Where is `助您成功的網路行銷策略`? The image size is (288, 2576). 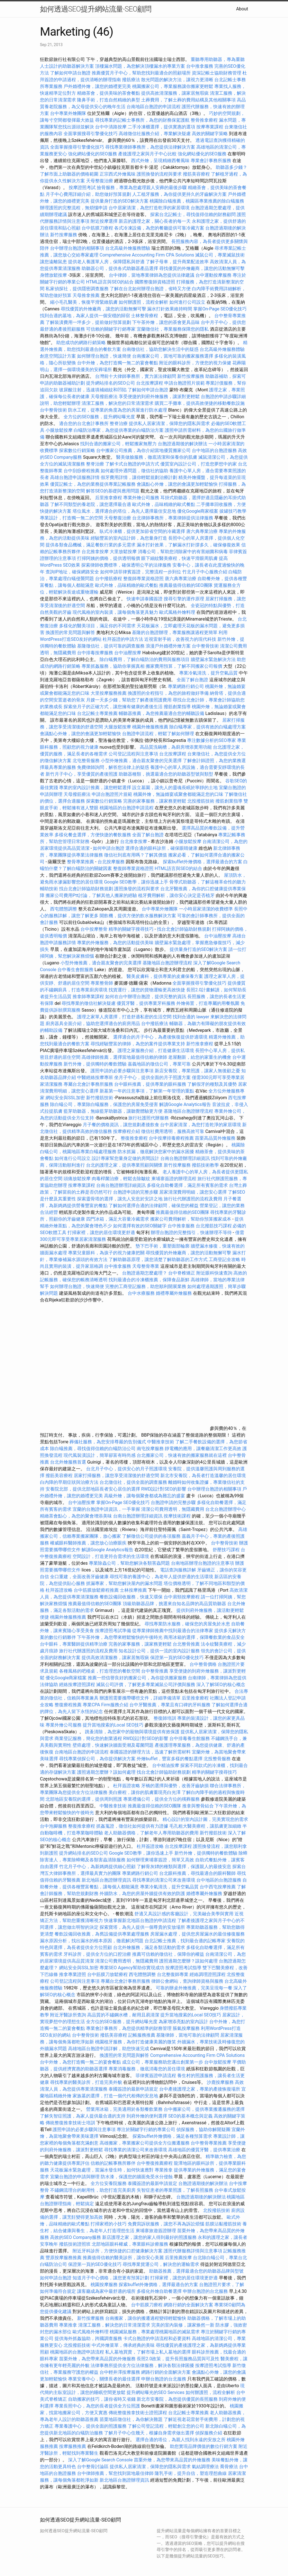
助您成功的網路行銷策略 is located at coordinates (81, 342).